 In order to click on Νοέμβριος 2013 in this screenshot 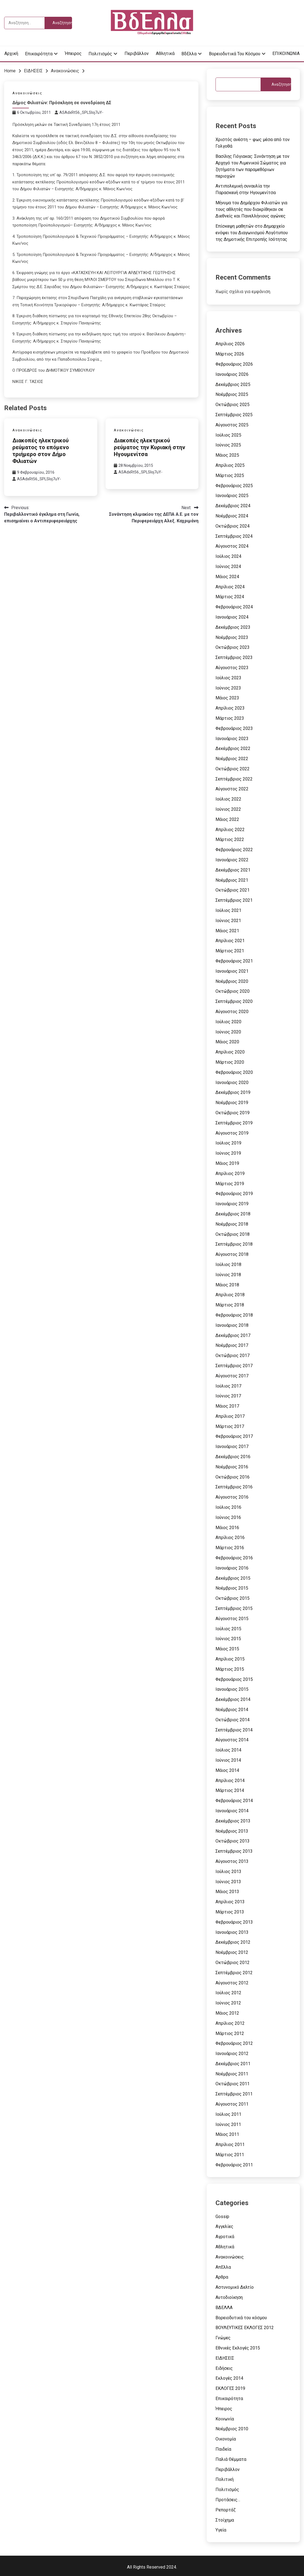, I will do `click(231, 1831)`.